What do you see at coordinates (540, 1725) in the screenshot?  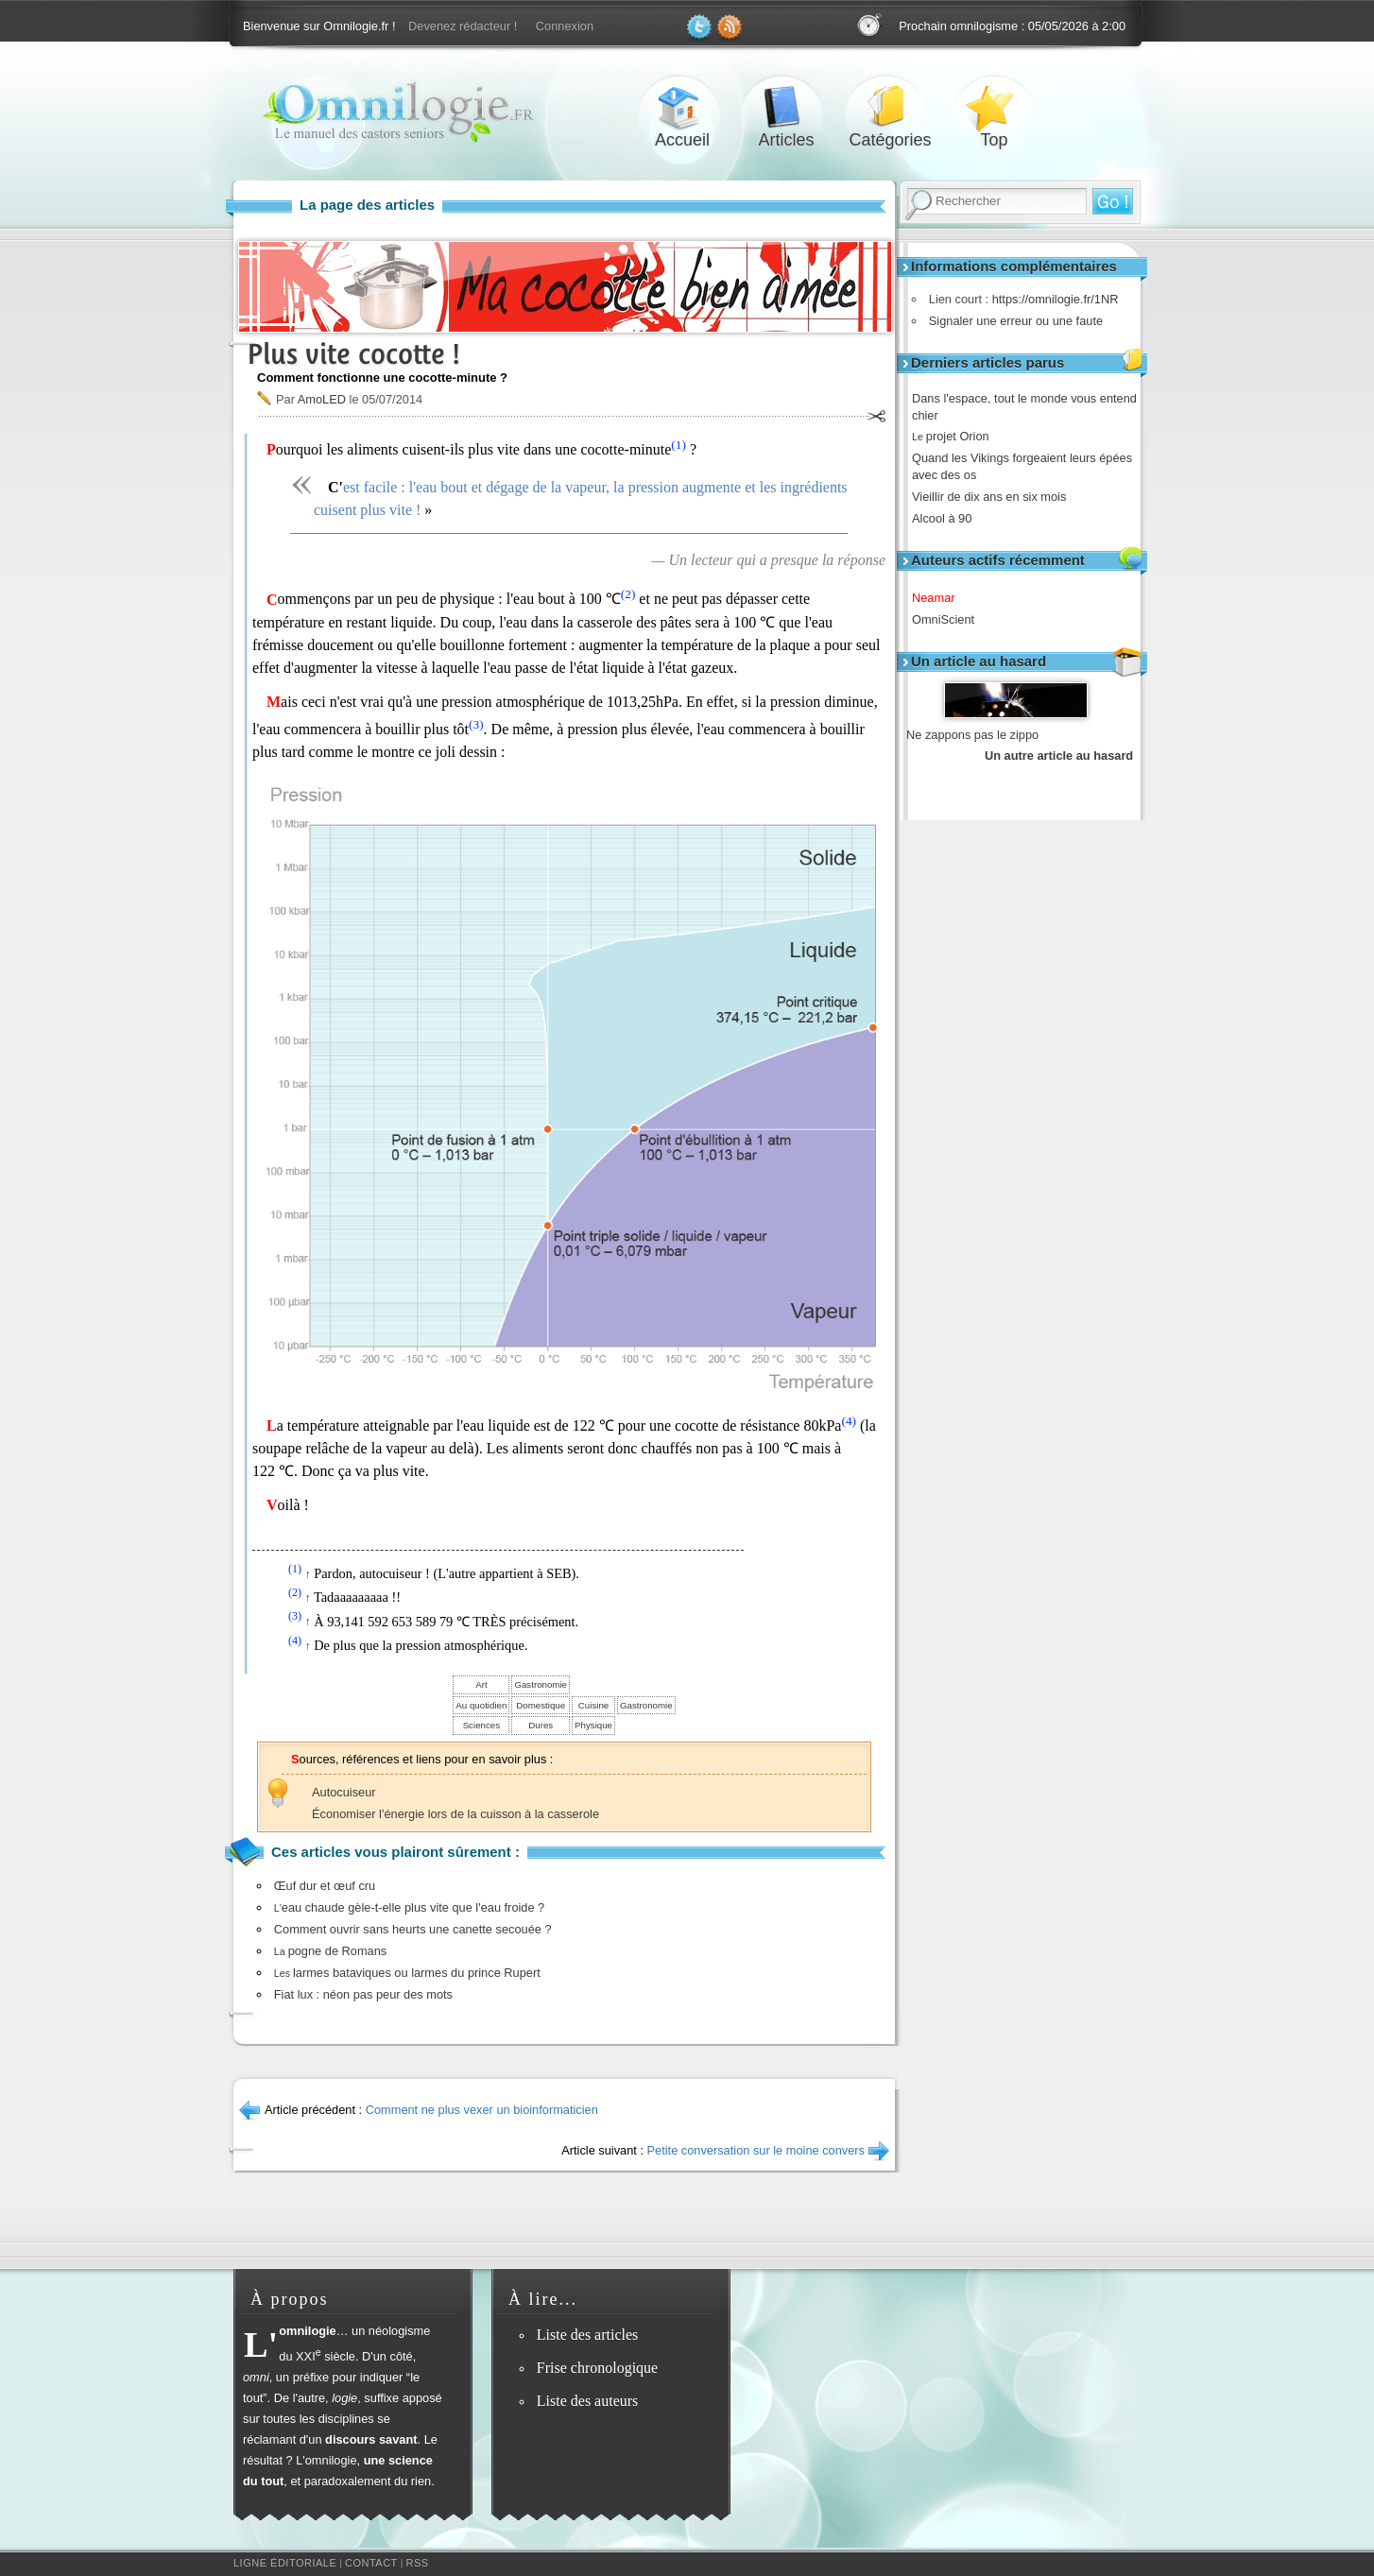 I see `Dures` at bounding box center [540, 1725].